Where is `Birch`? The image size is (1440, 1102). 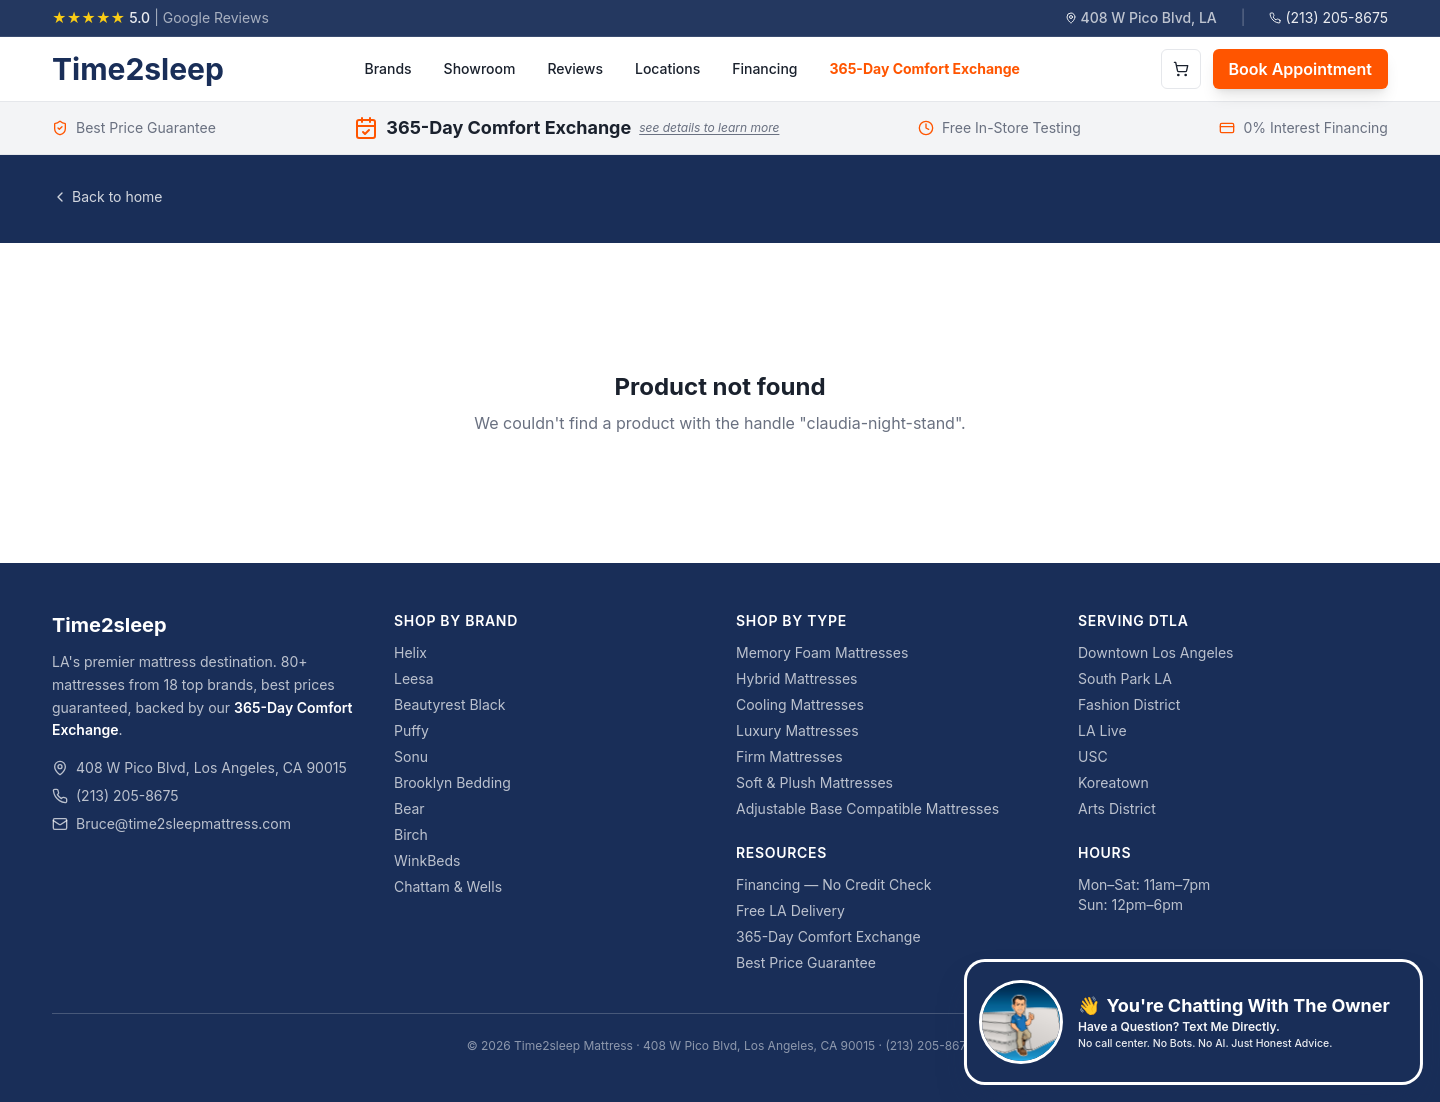 Birch is located at coordinates (411, 834).